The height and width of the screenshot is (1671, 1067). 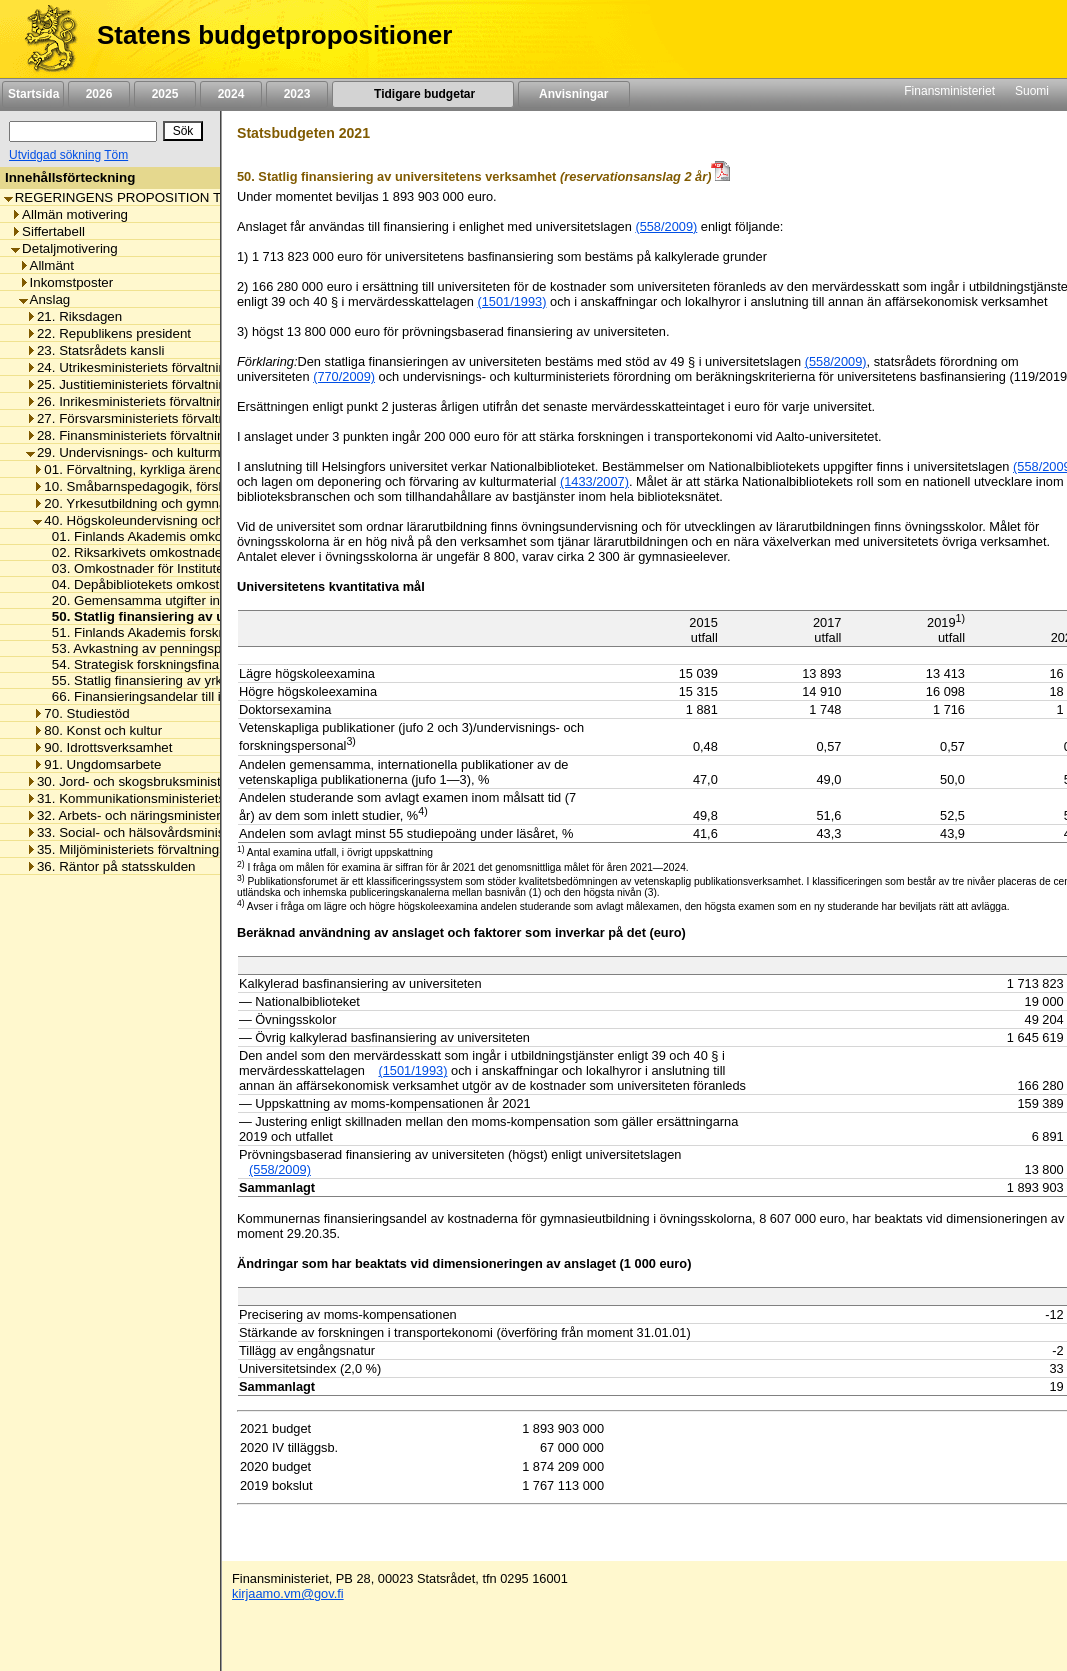 I want to click on Suomi, so click(x=1032, y=91).